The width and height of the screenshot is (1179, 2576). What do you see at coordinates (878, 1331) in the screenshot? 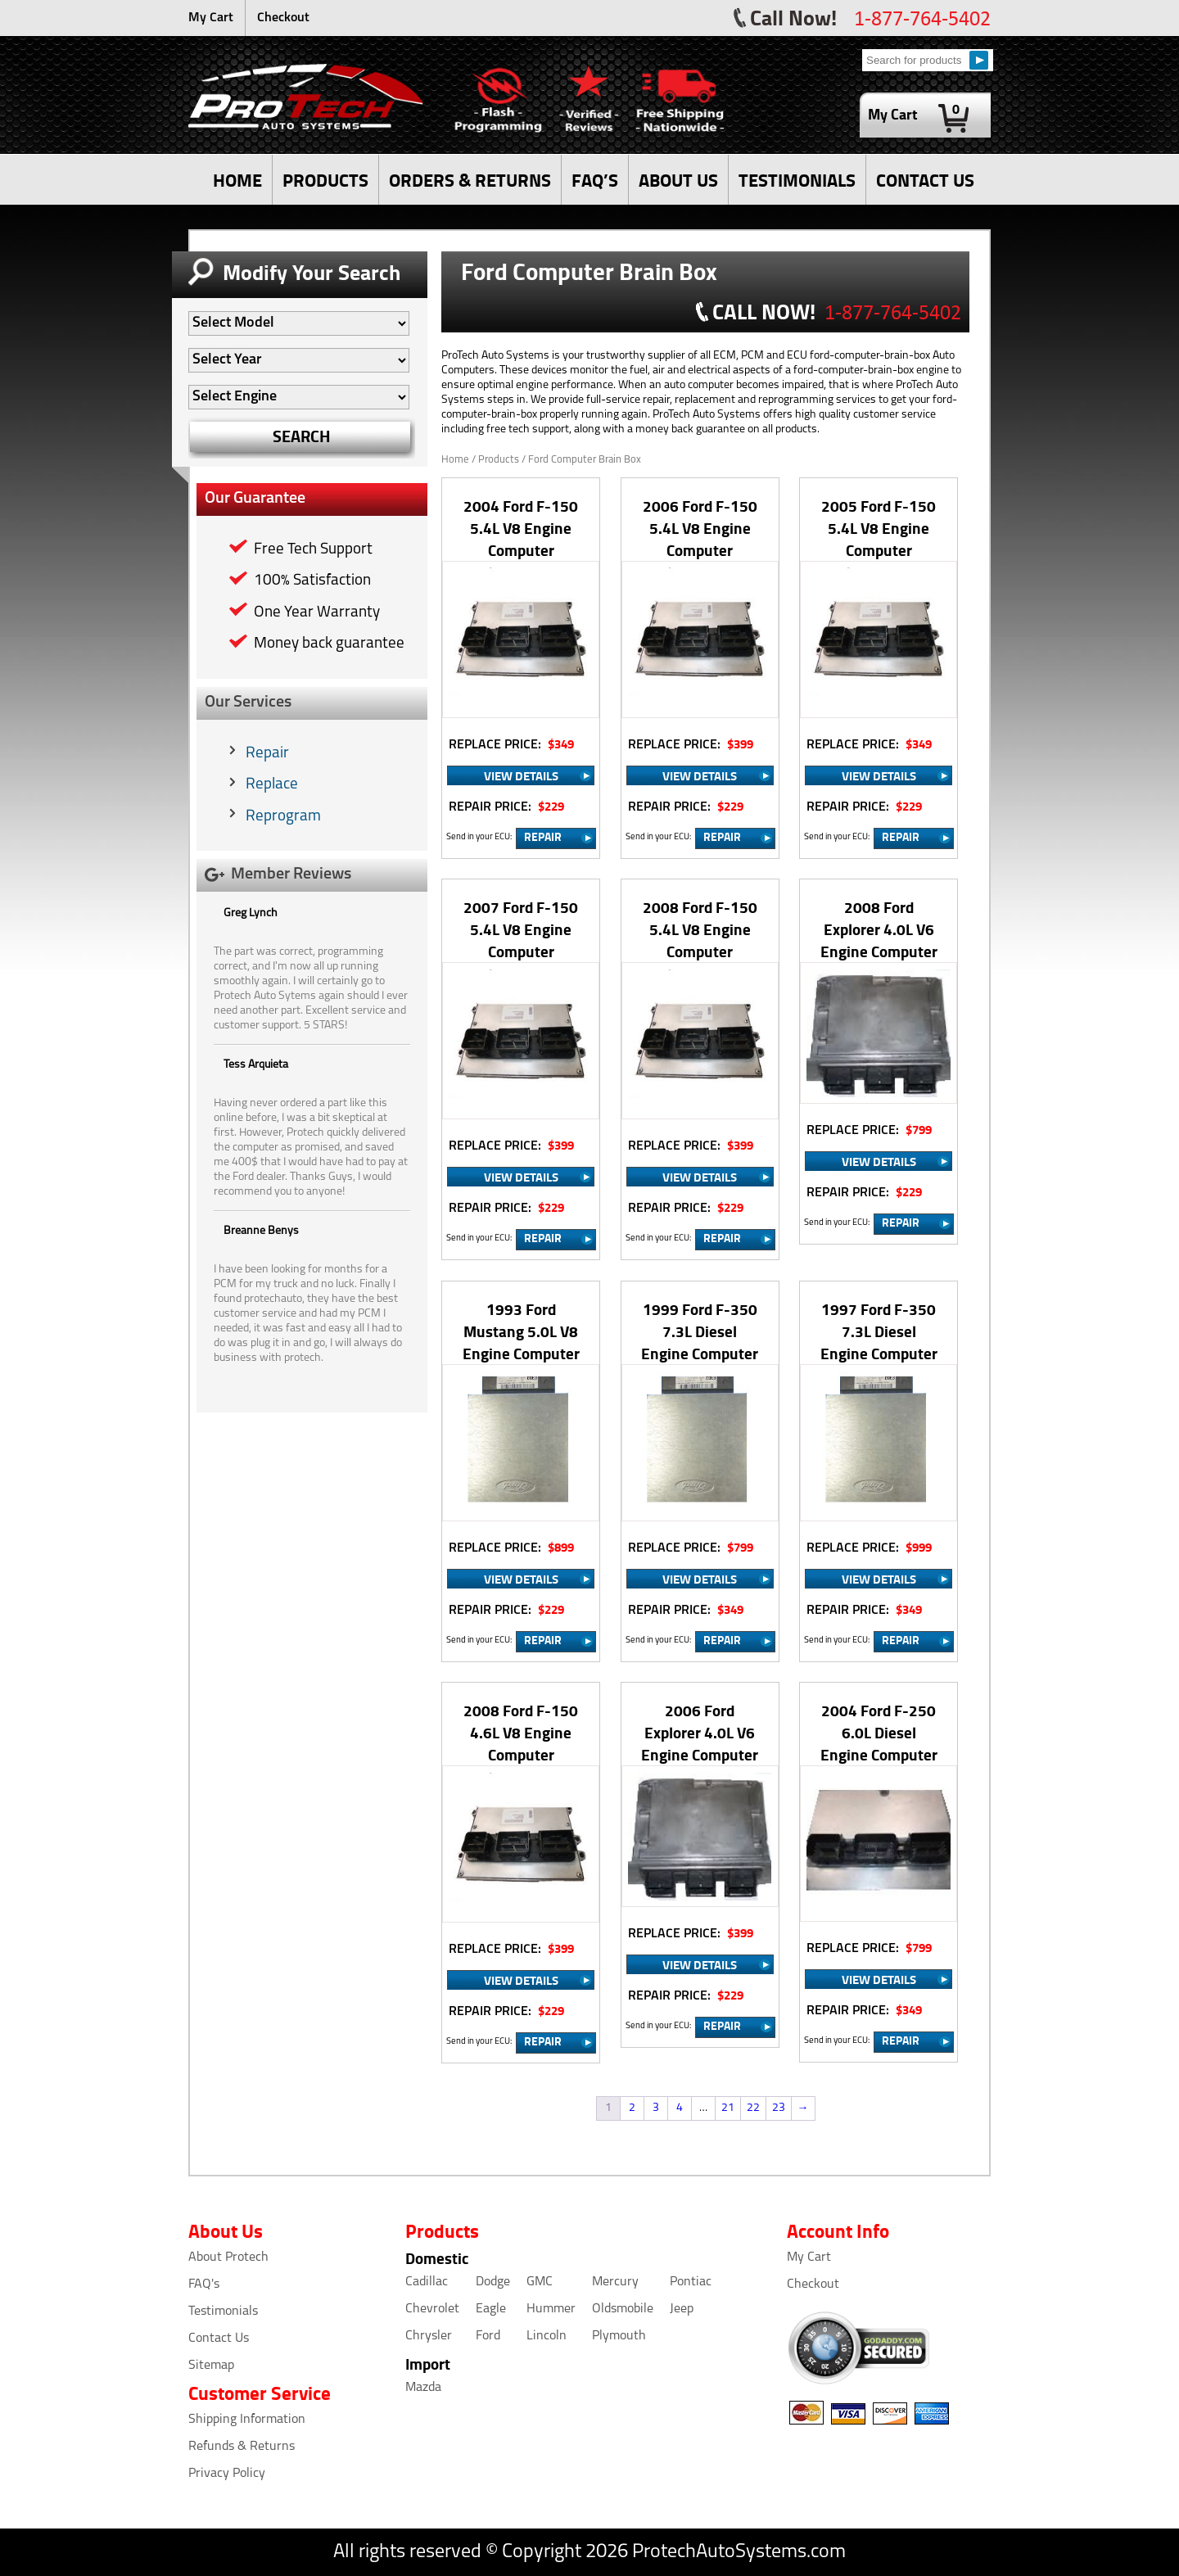
I see `1997 Ford F-350 7.3L Diesel Engine Computer` at bounding box center [878, 1331].